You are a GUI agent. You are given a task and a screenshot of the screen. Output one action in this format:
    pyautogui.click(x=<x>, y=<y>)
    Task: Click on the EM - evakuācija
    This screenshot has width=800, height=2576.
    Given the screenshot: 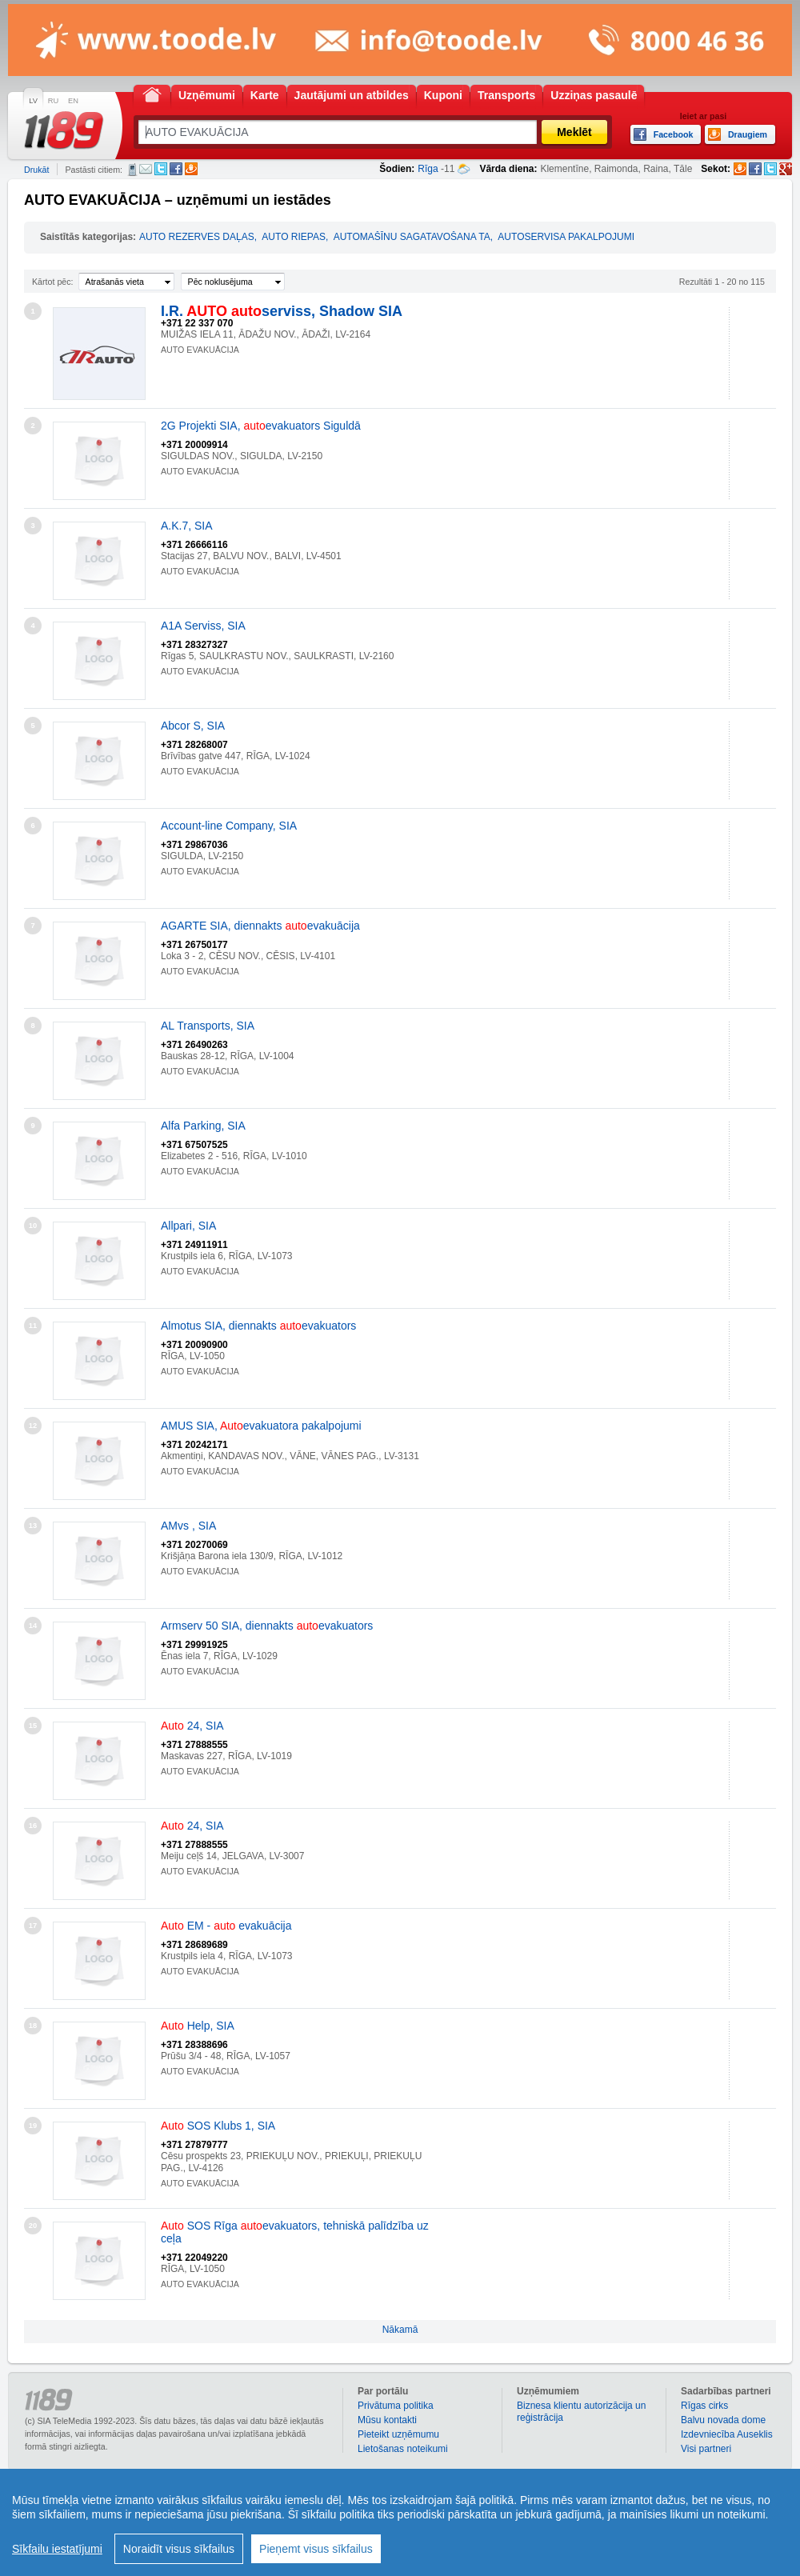 What is the action you would take?
    pyautogui.click(x=226, y=1925)
    